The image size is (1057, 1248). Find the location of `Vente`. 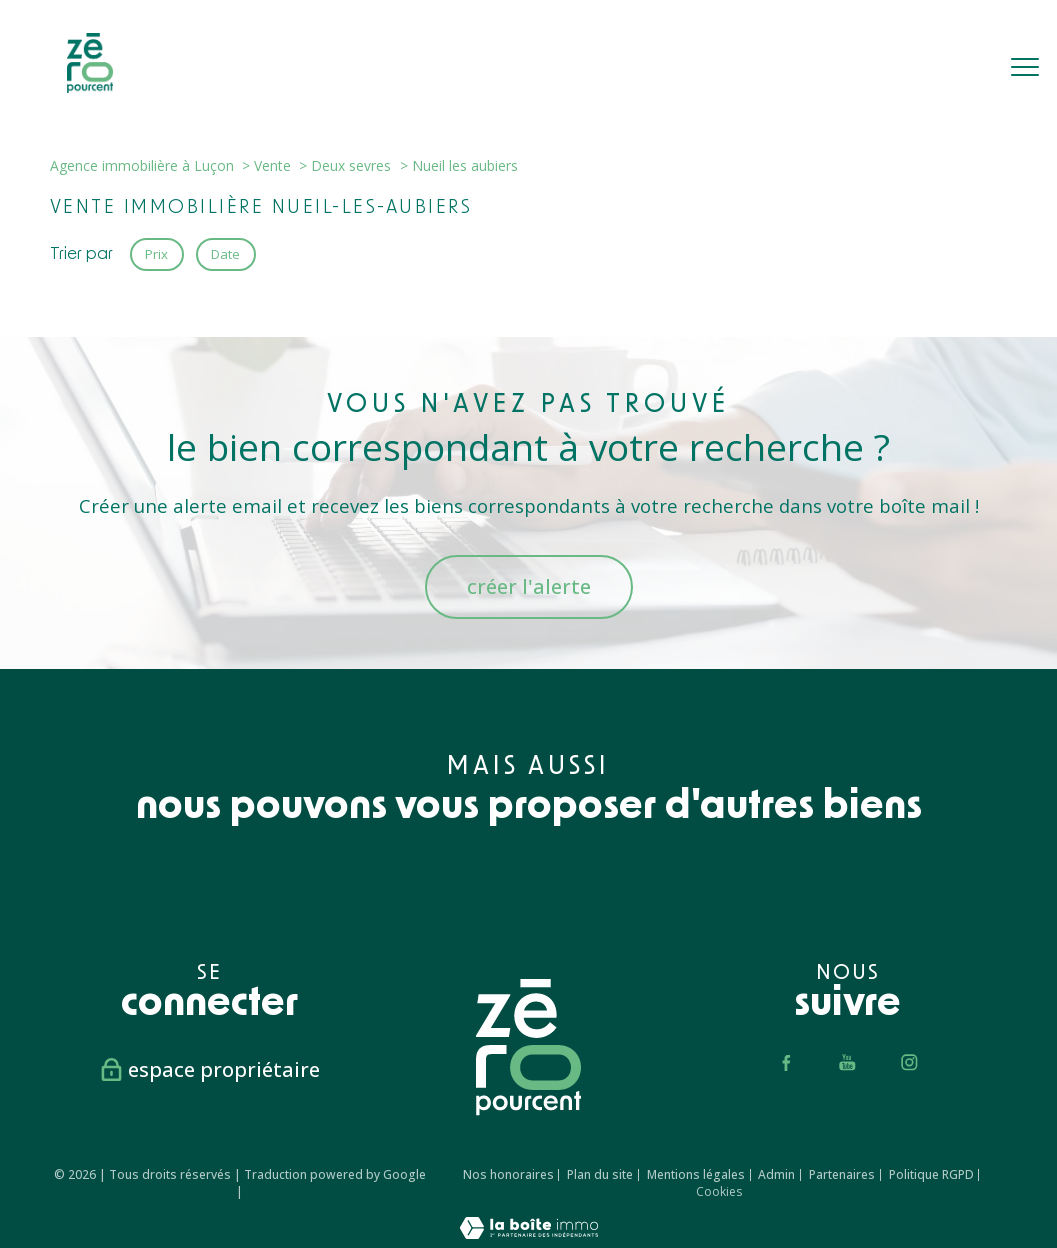

Vente is located at coordinates (272, 165).